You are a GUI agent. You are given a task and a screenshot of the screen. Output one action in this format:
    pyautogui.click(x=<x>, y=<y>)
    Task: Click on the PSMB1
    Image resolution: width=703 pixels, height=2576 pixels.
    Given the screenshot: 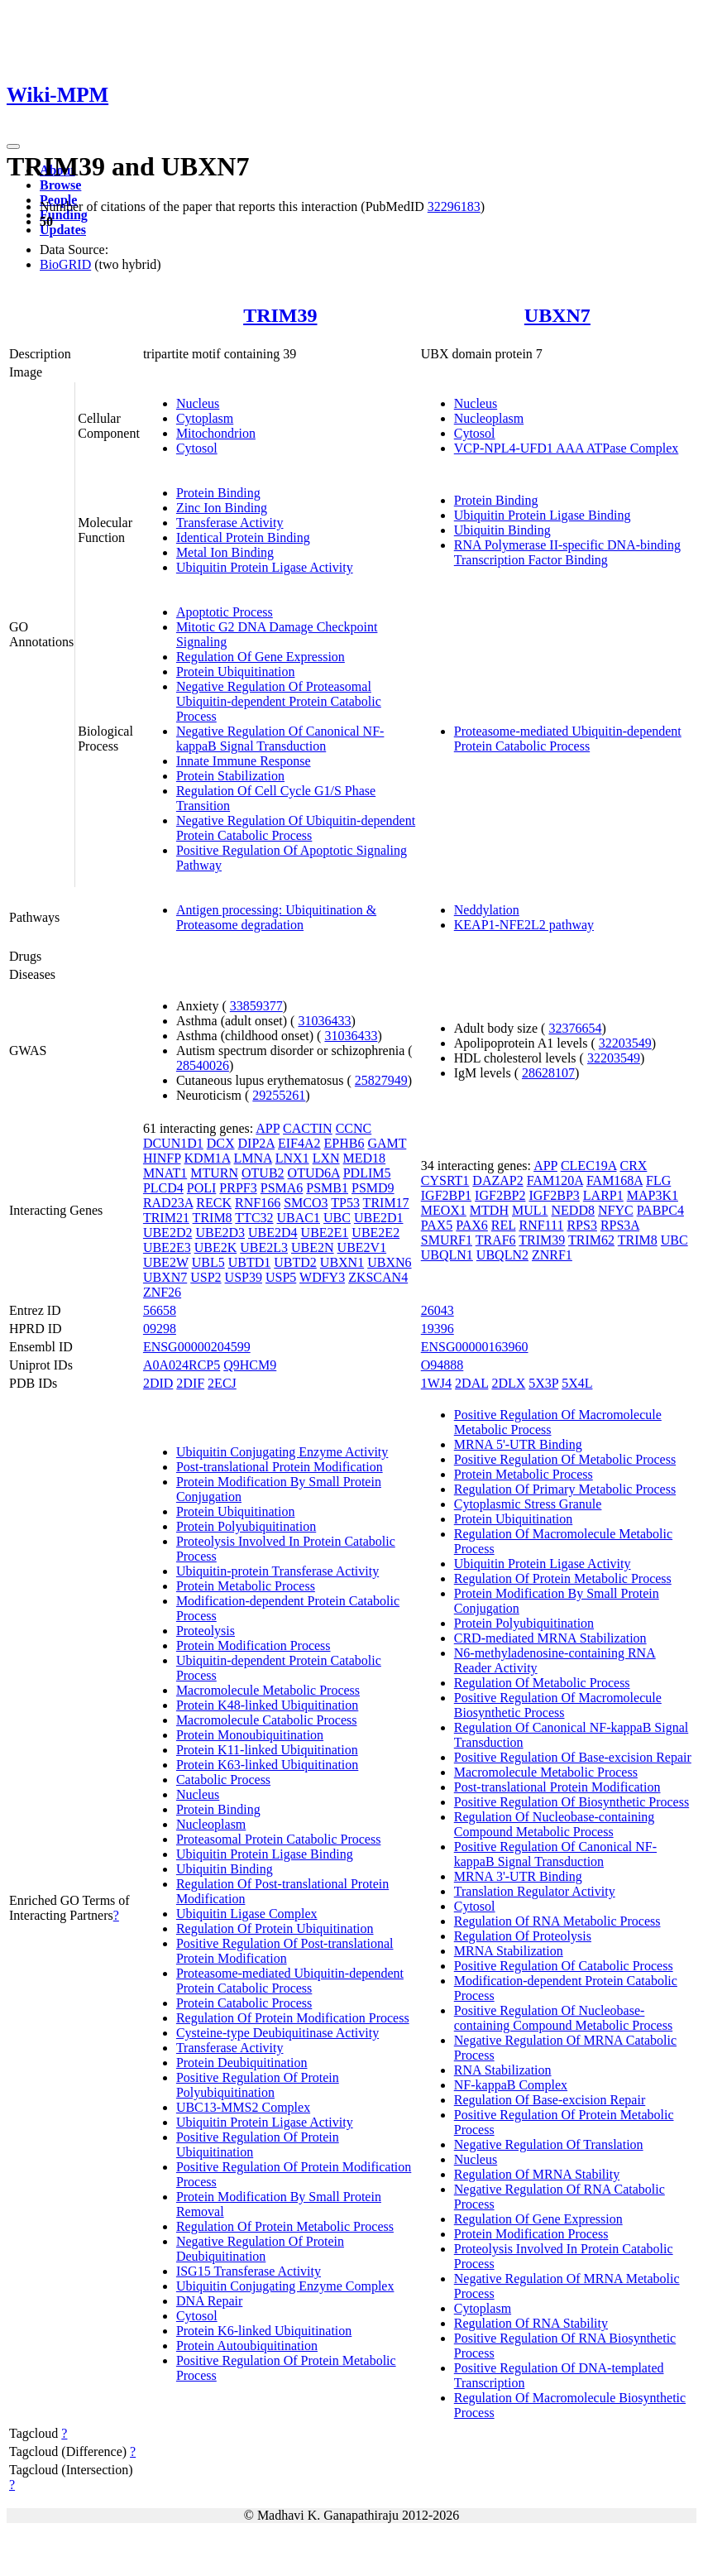 What is the action you would take?
    pyautogui.click(x=327, y=1188)
    